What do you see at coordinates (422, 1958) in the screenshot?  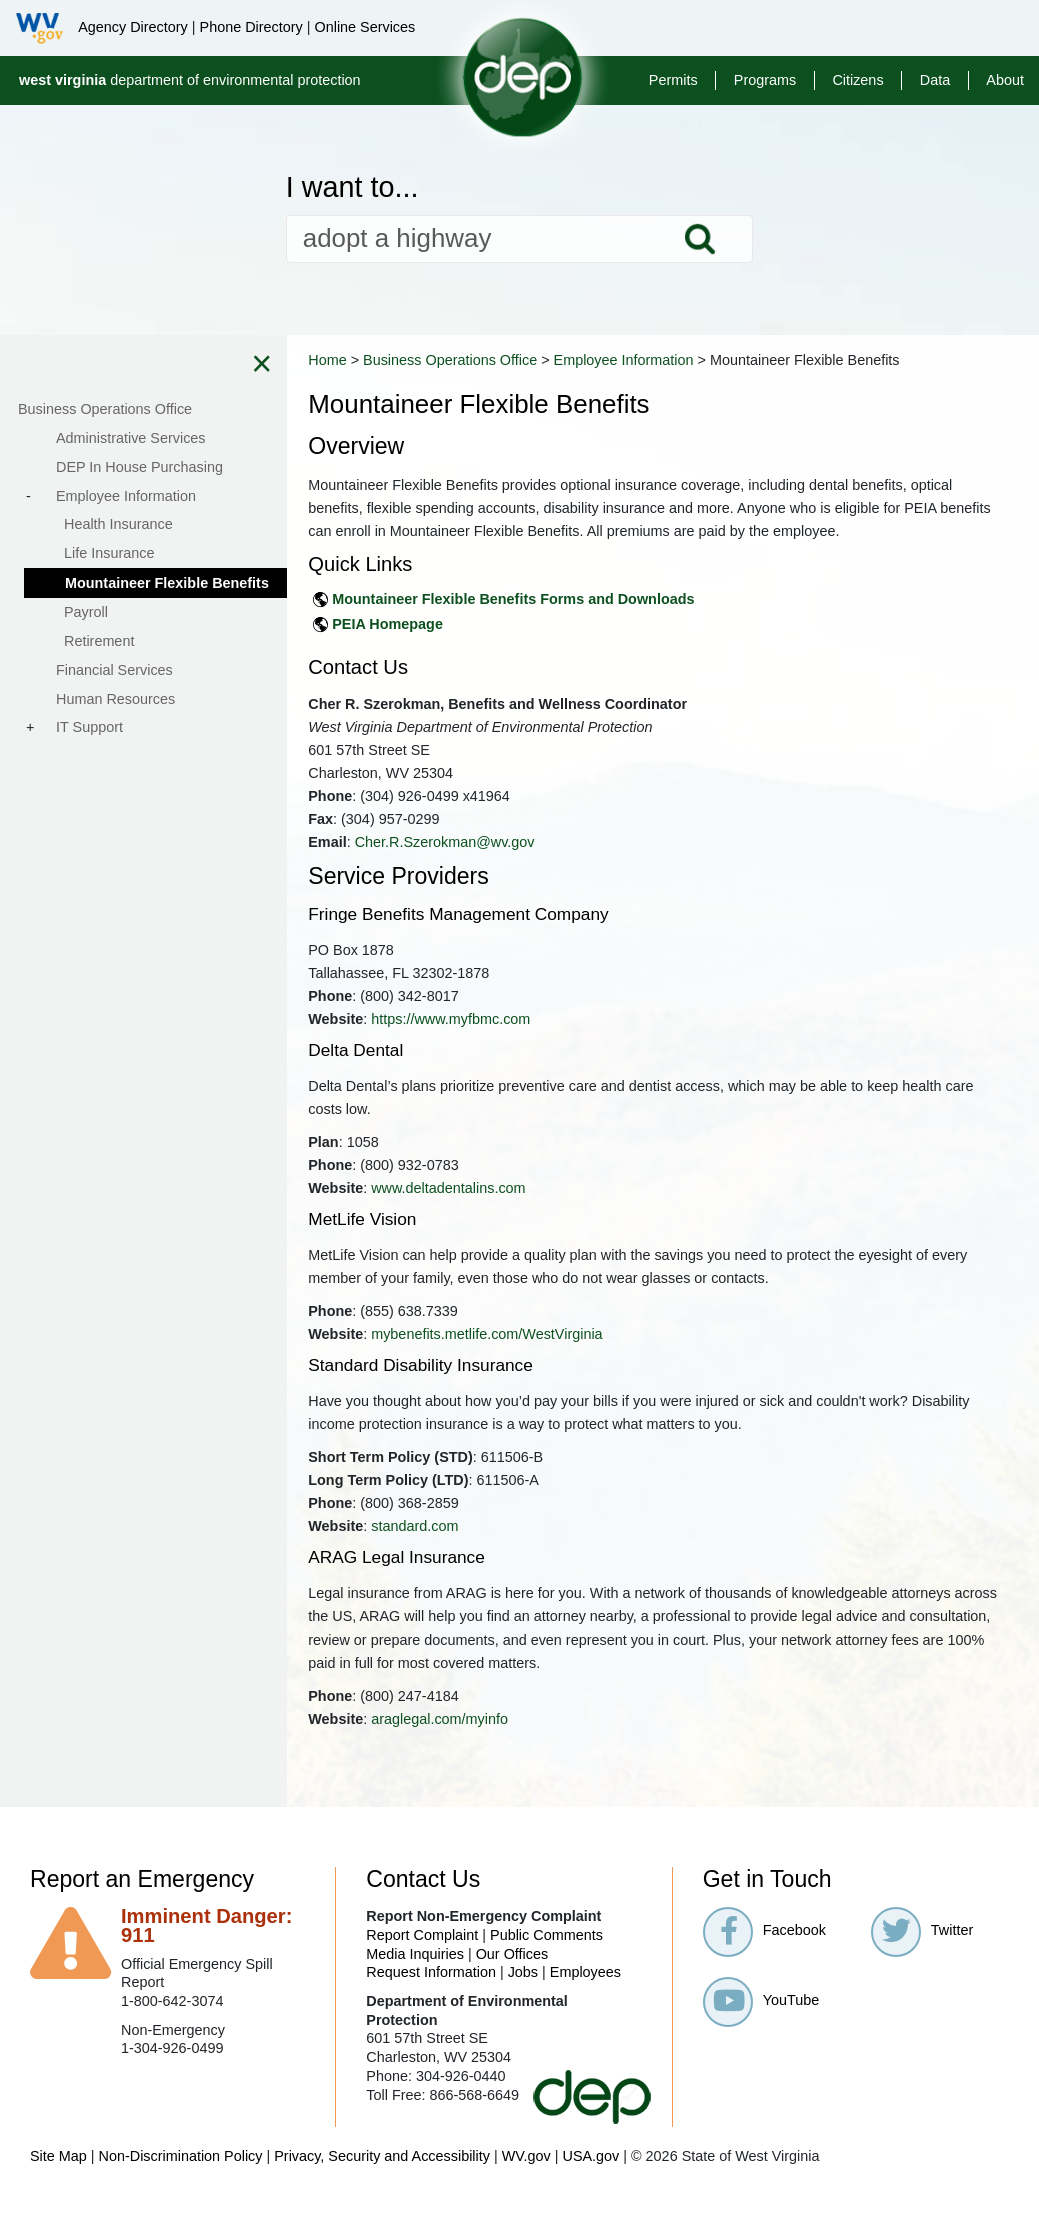 I see `Report Complaint` at bounding box center [422, 1958].